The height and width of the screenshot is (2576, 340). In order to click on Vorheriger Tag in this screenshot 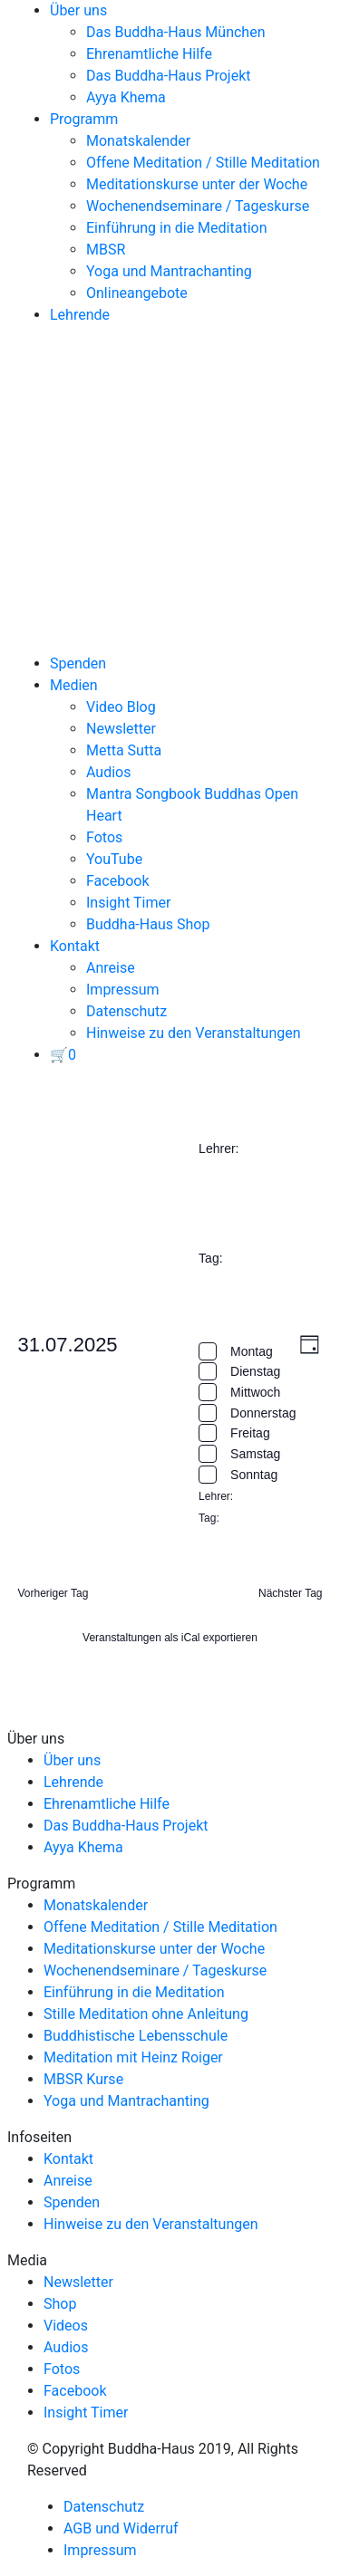, I will do `click(53, 1593)`.